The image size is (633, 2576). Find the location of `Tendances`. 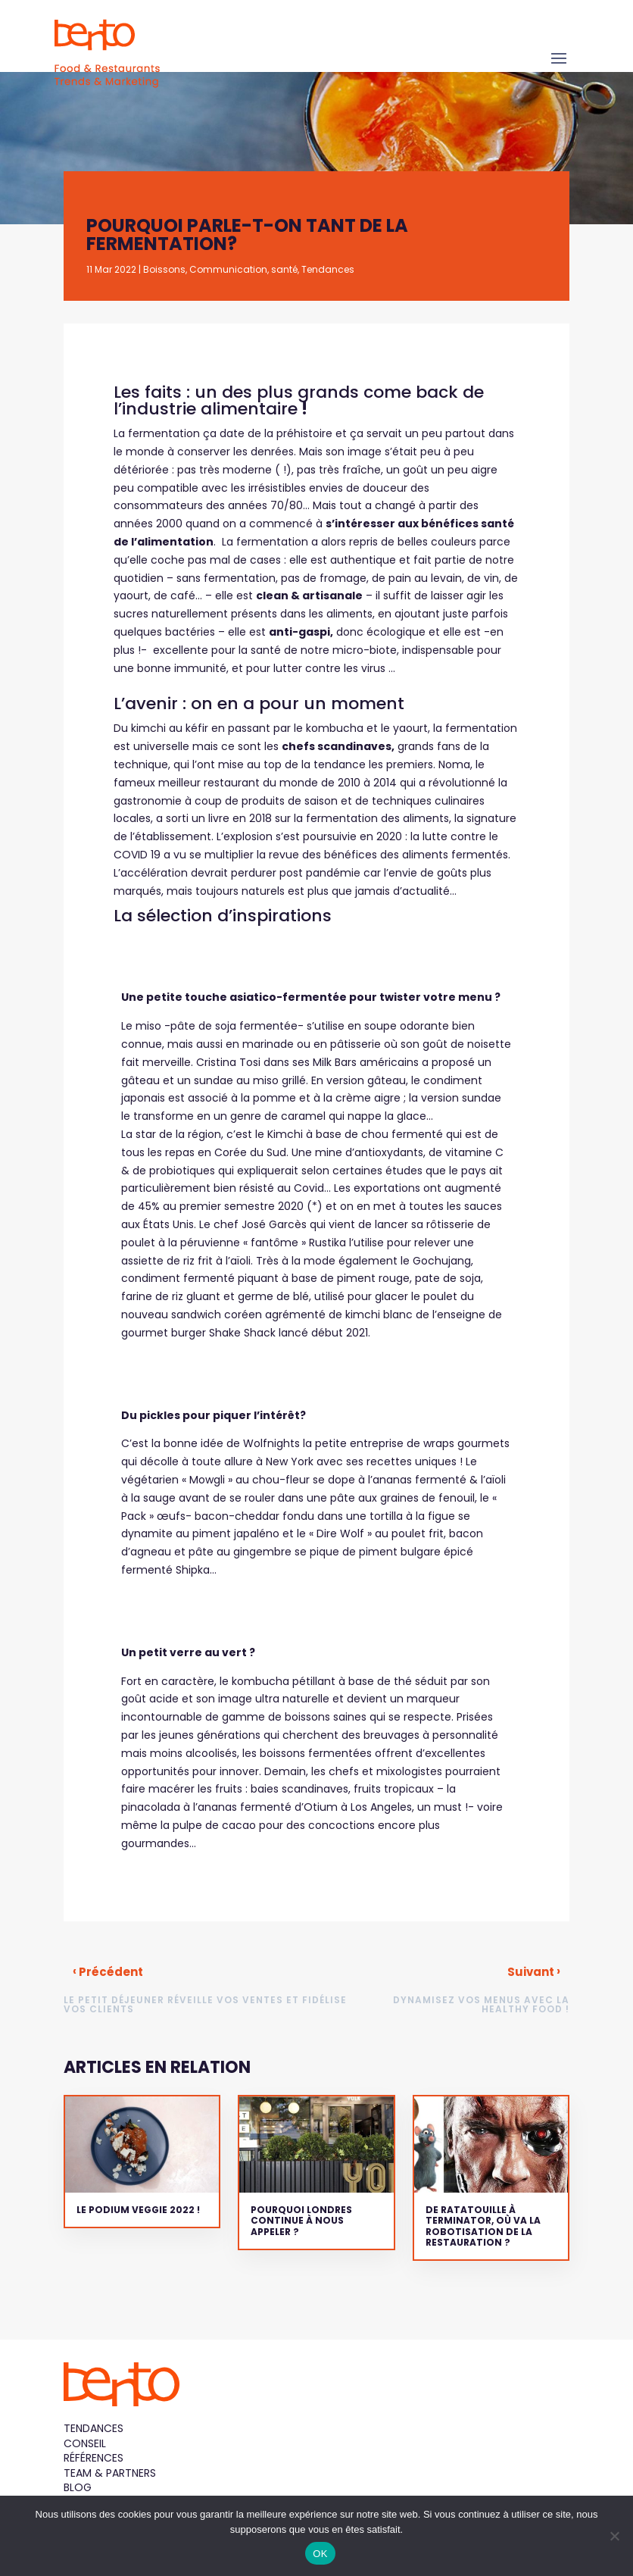

Tendances is located at coordinates (327, 269).